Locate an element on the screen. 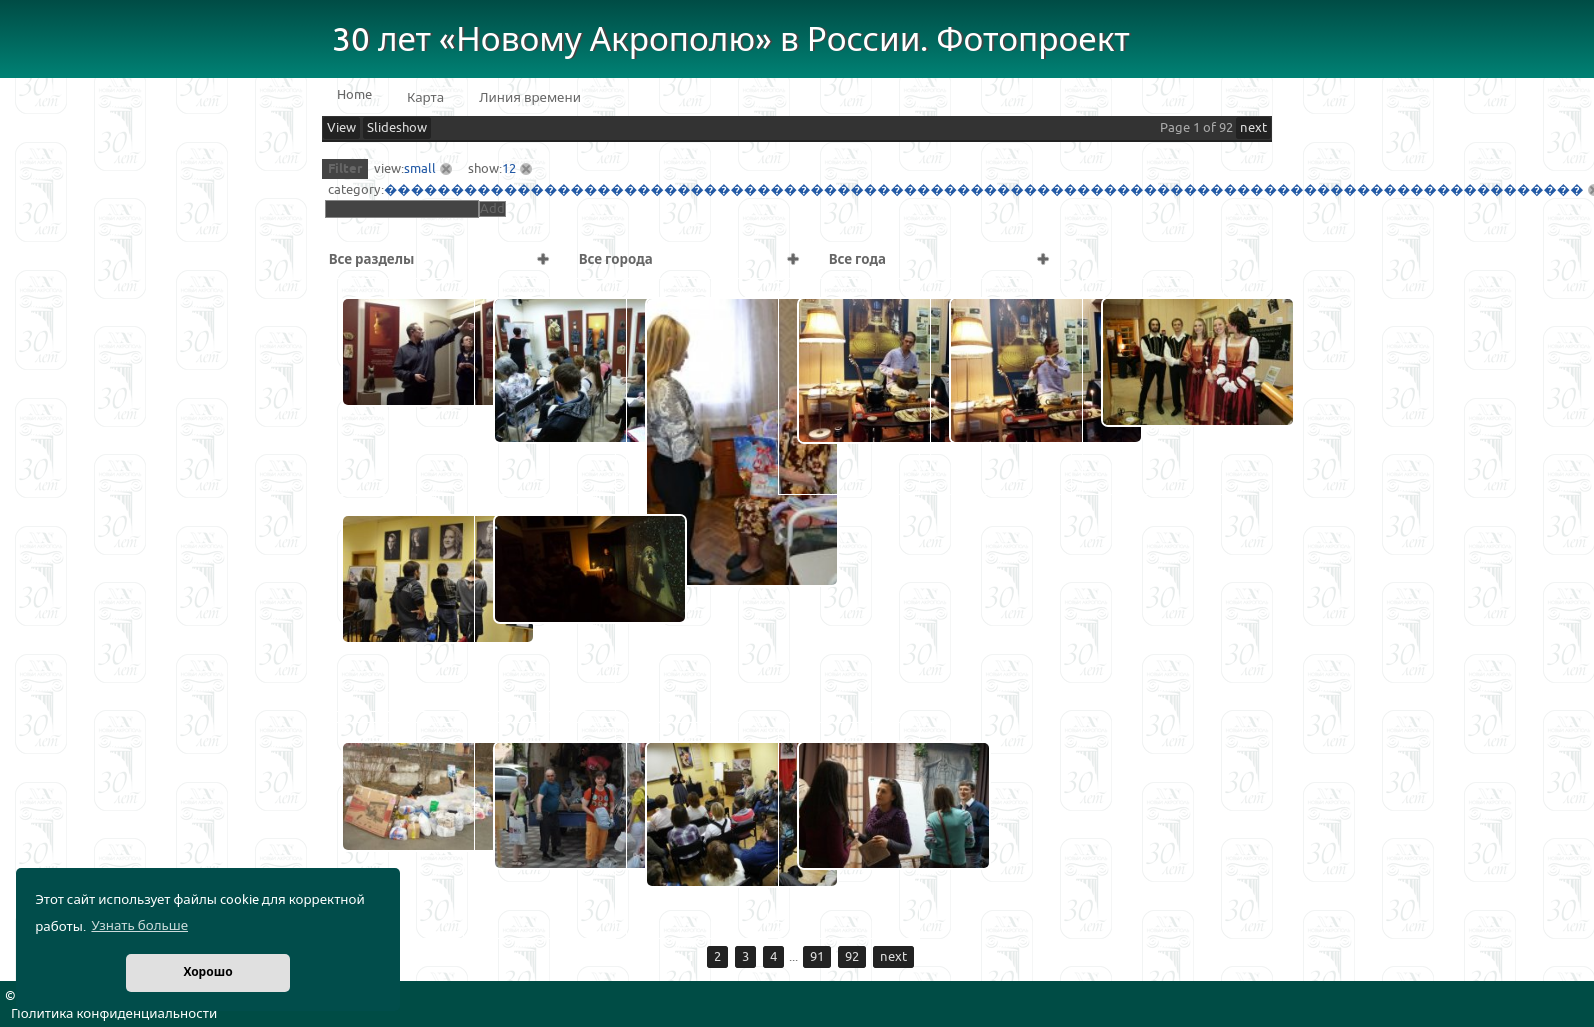 The height and width of the screenshot is (1027, 1594). 30 лет «Новому Акрополю» в России. Фотопроект is located at coordinates (731, 40).